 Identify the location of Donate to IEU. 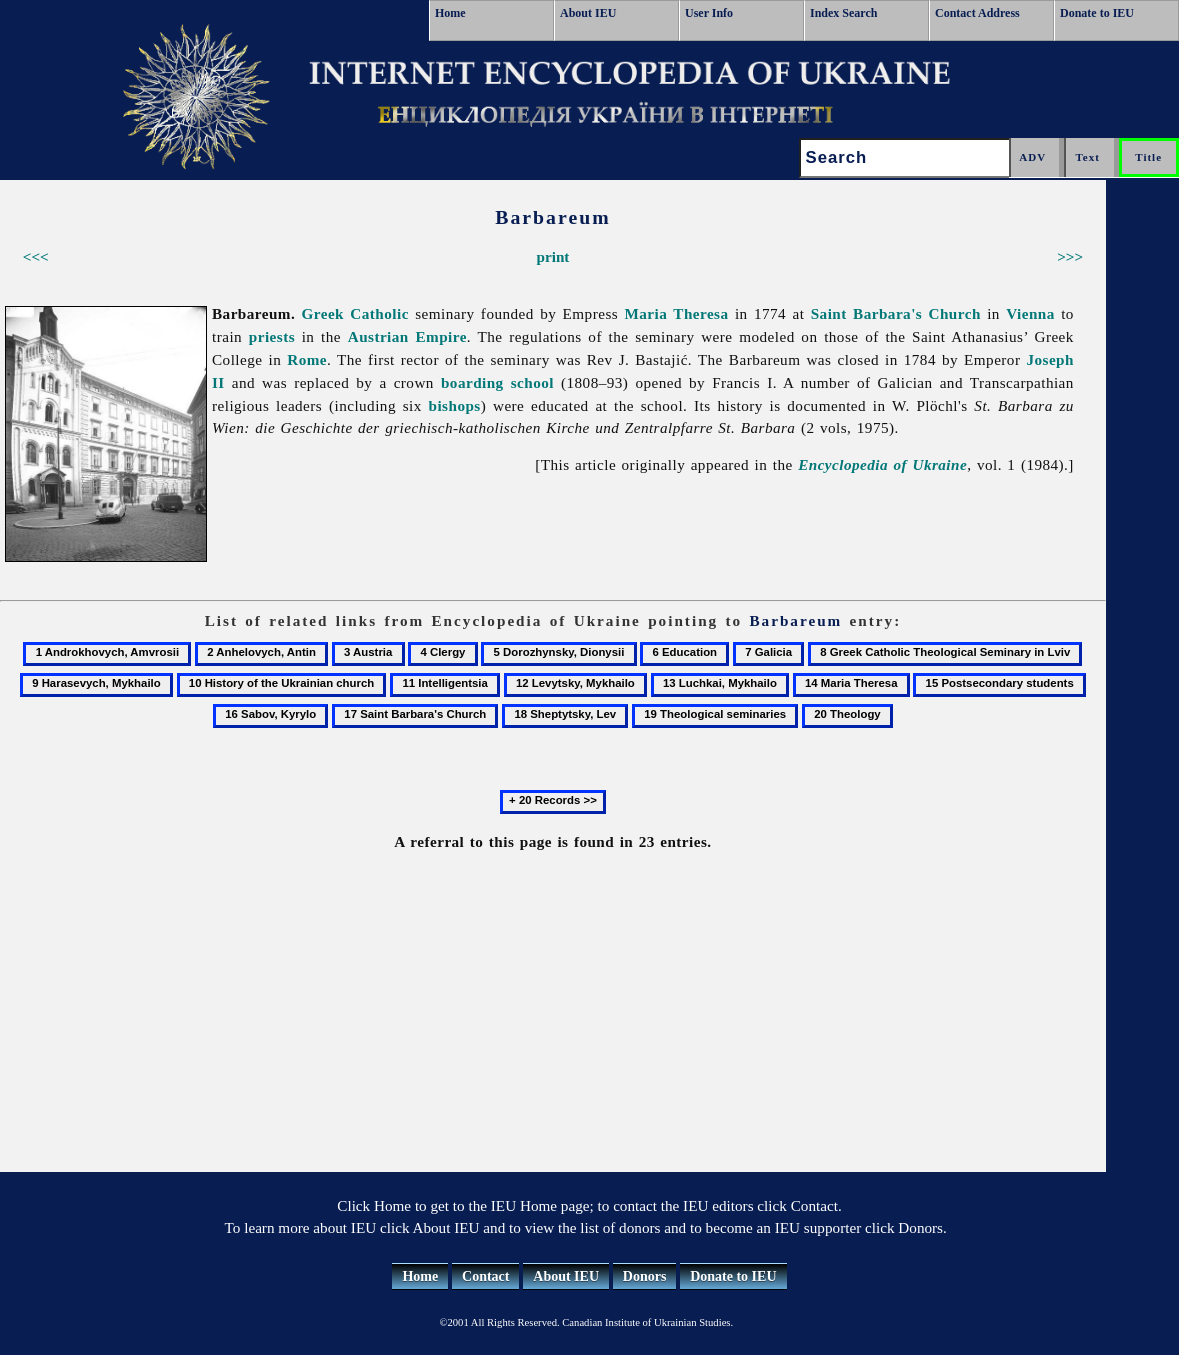
(1097, 13).